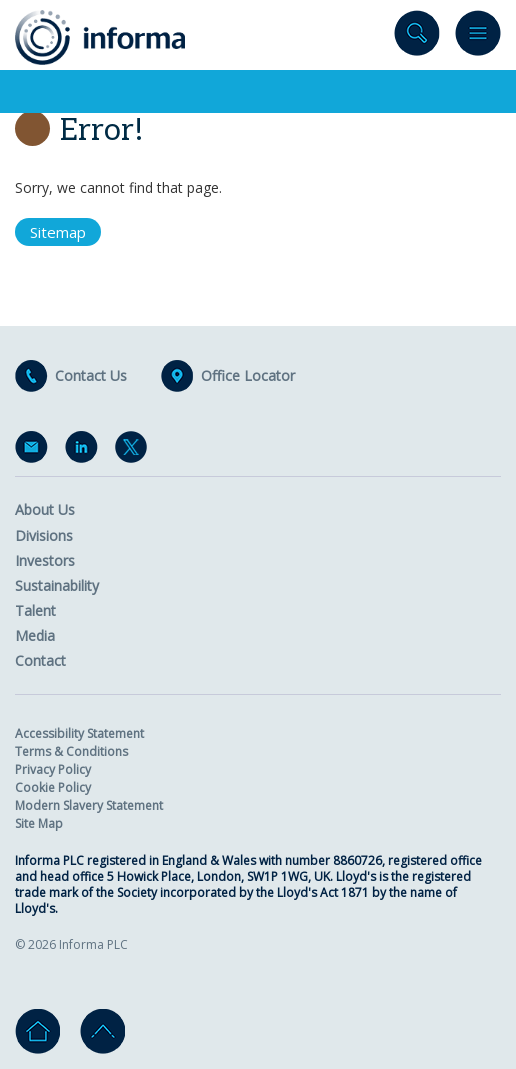 This screenshot has height=1069, width=516. I want to click on Twitter, so click(135, 451).